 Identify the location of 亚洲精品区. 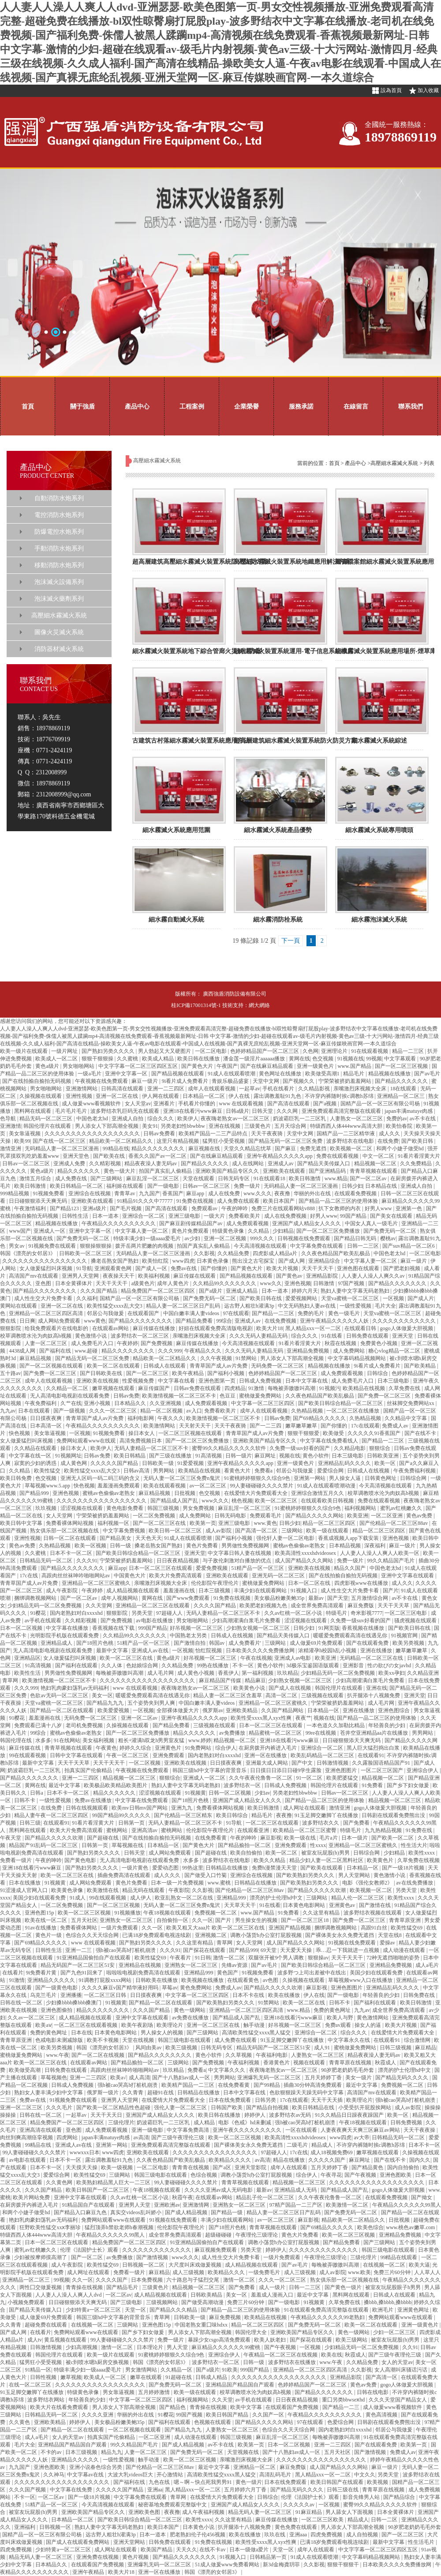
(27, 1658).